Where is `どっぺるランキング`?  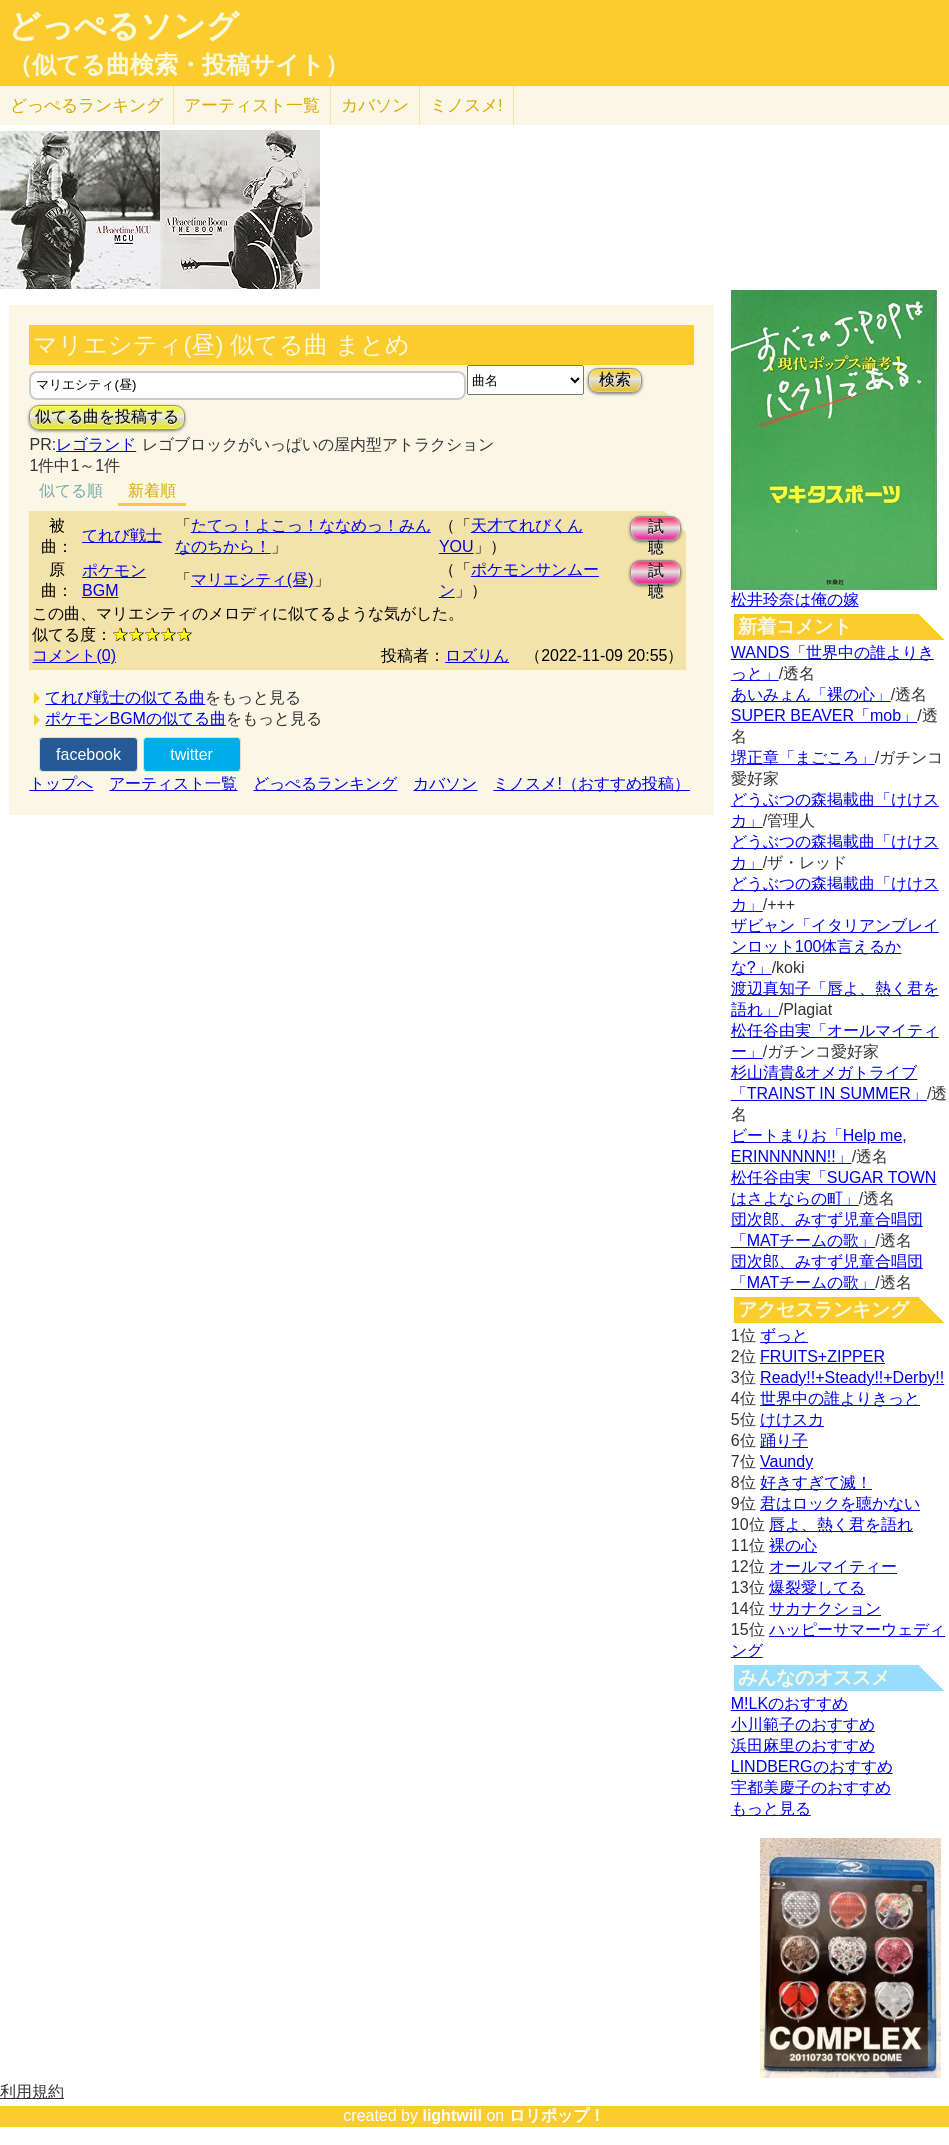
どっぺるランキング is located at coordinates (325, 783).